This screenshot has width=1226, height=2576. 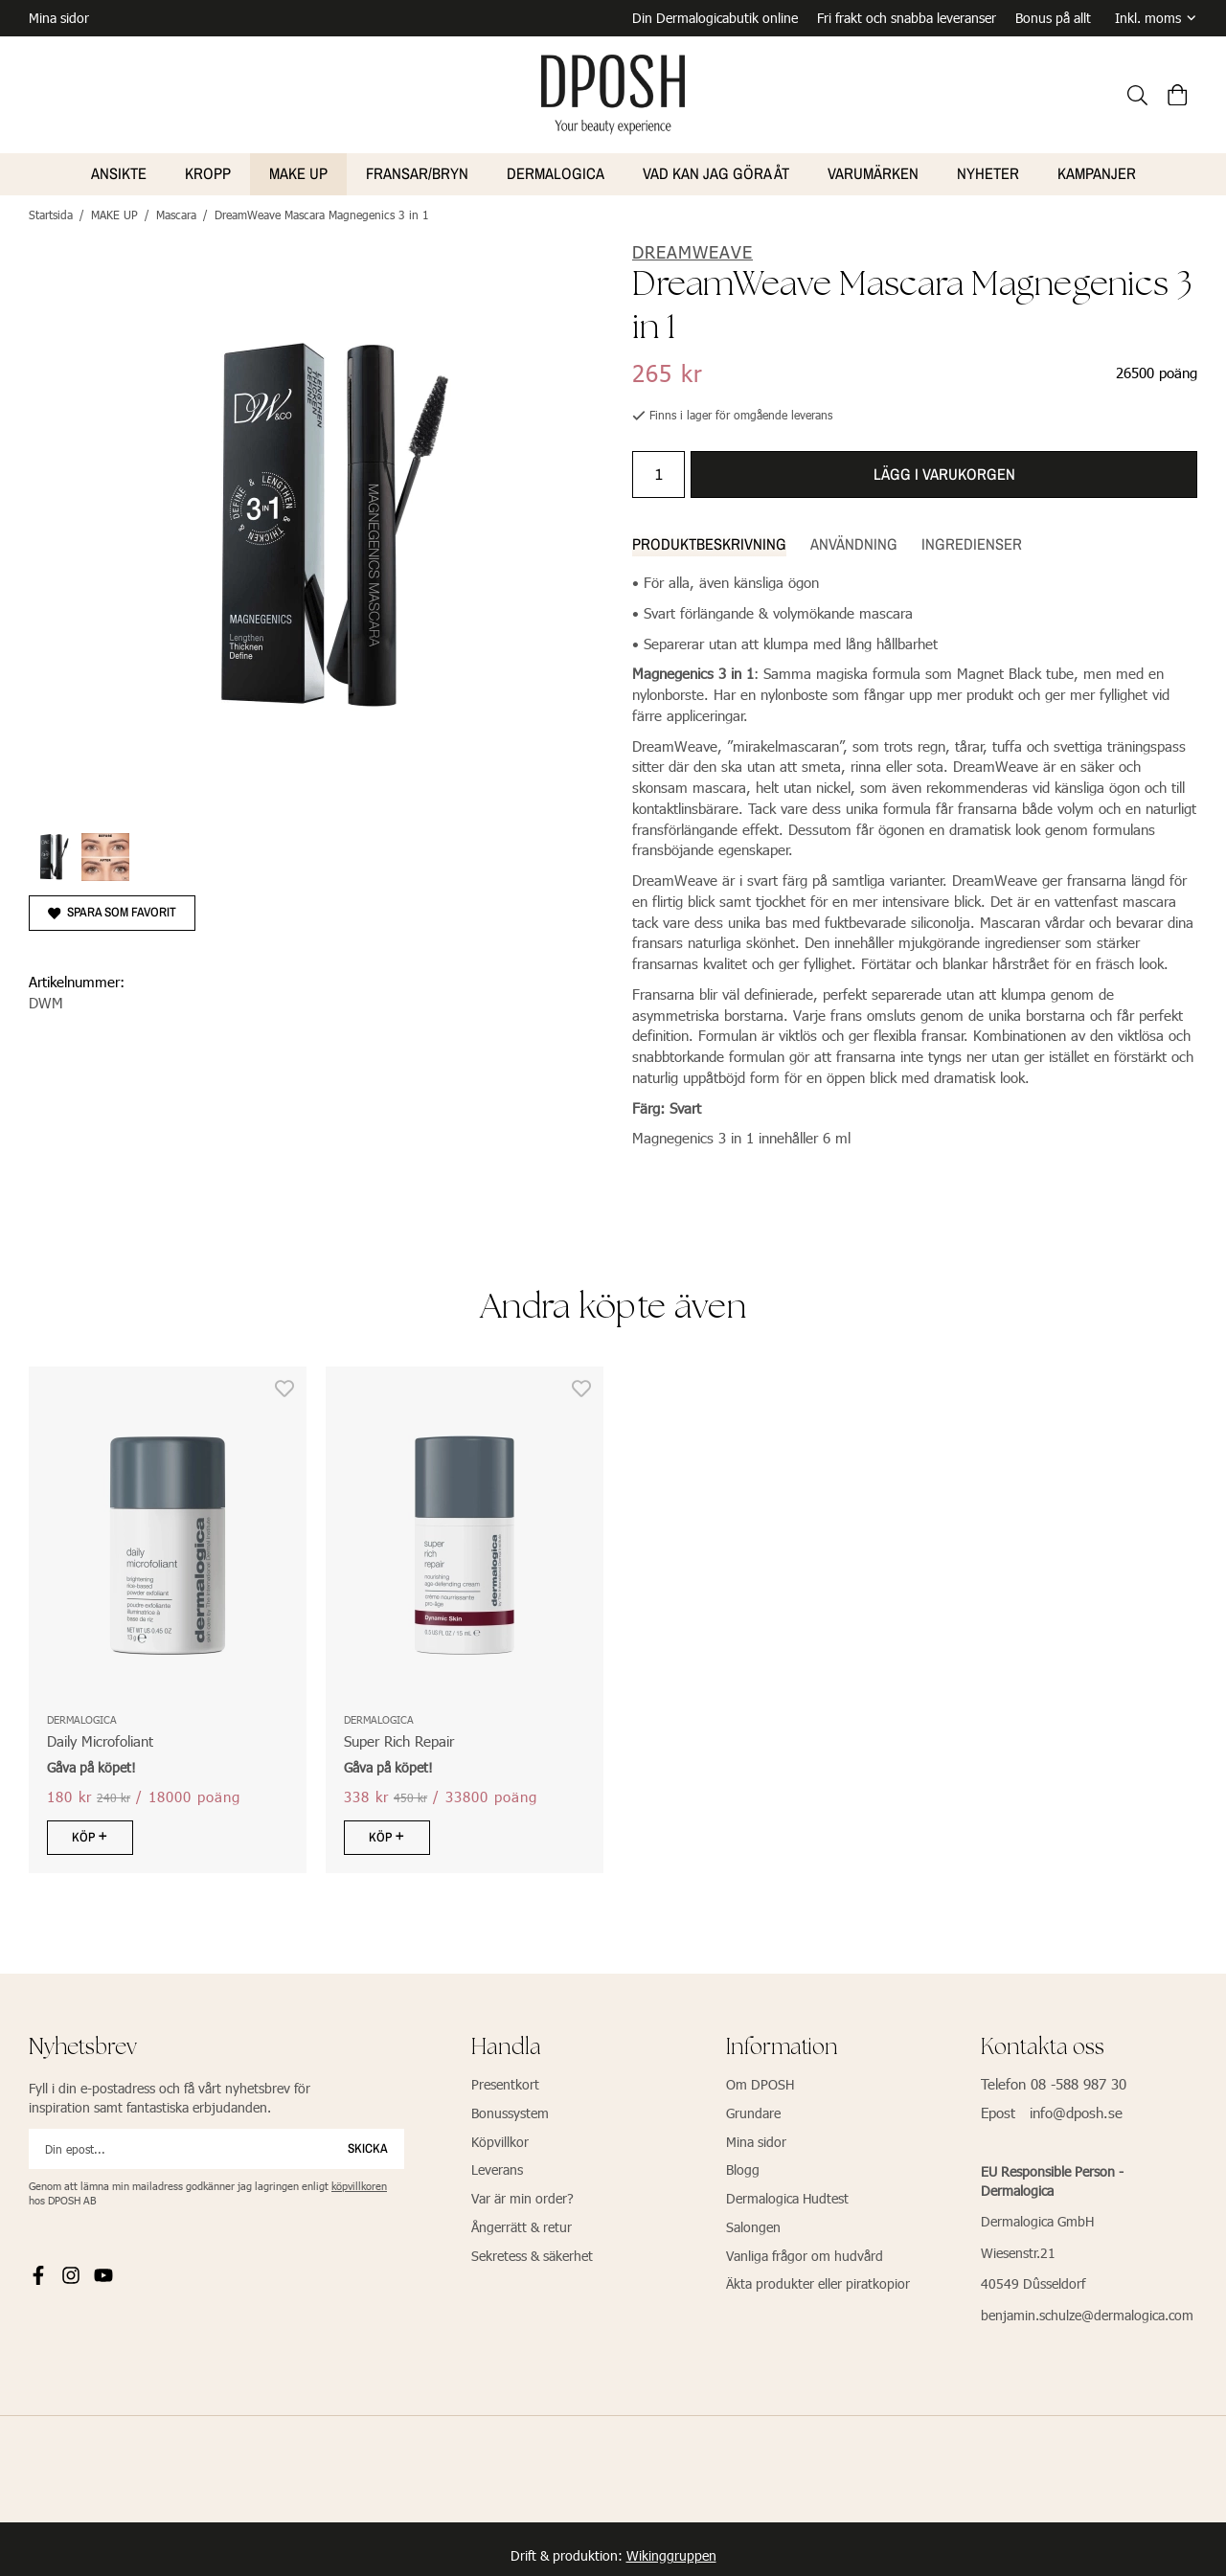 I want to click on DreamWeave, so click(x=692, y=248).